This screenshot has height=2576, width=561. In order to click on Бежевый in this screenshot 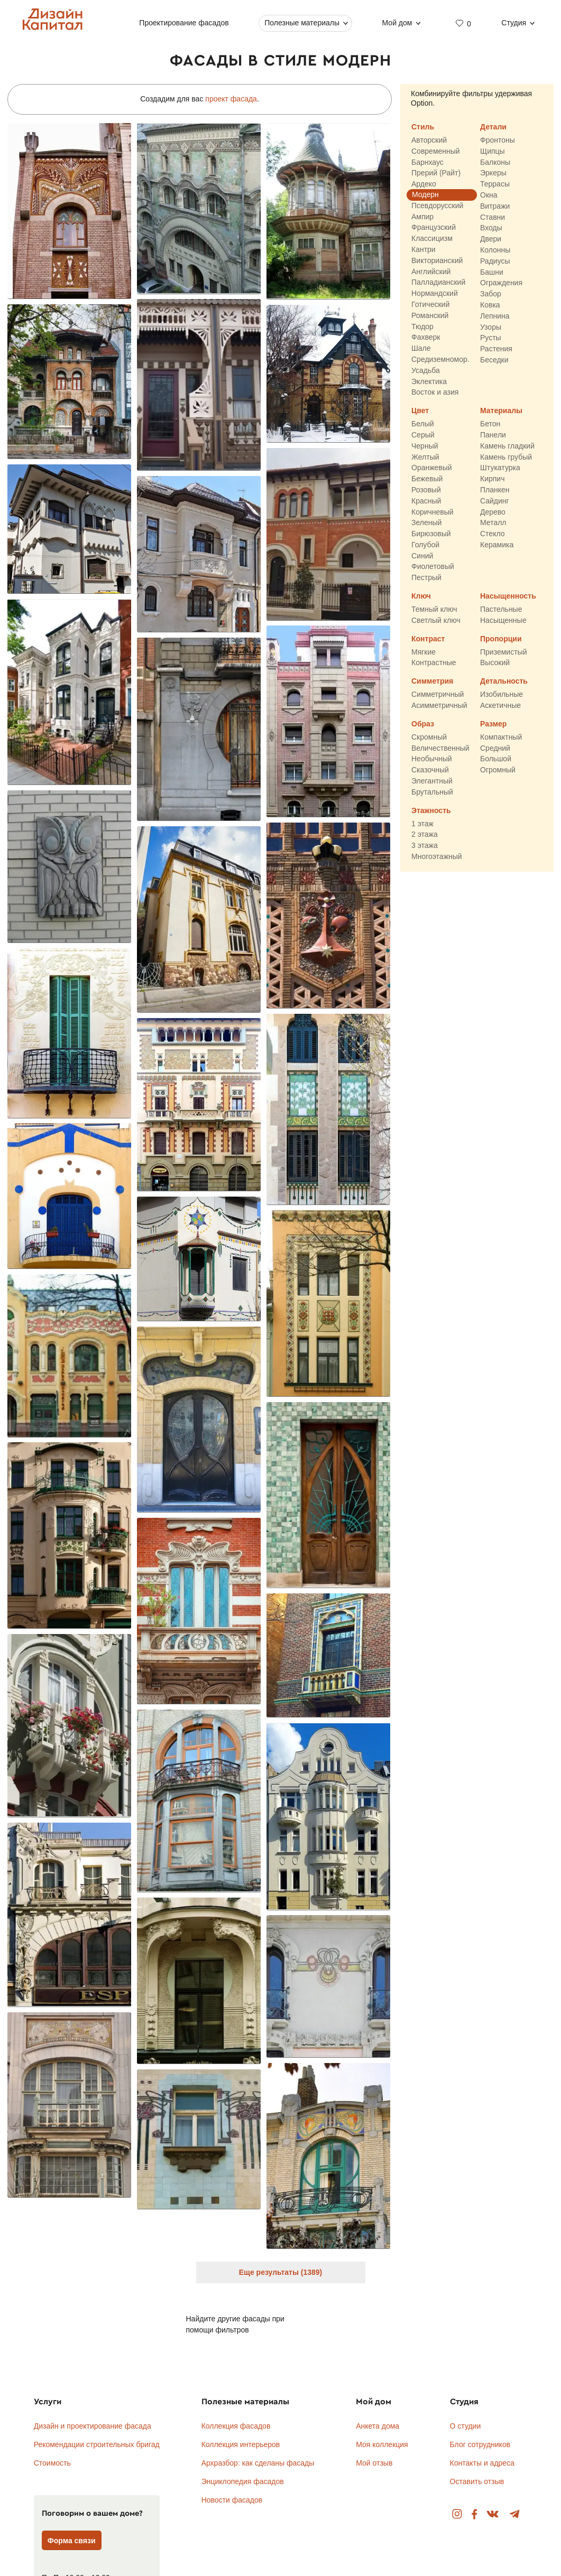, I will do `click(427, 479)`.